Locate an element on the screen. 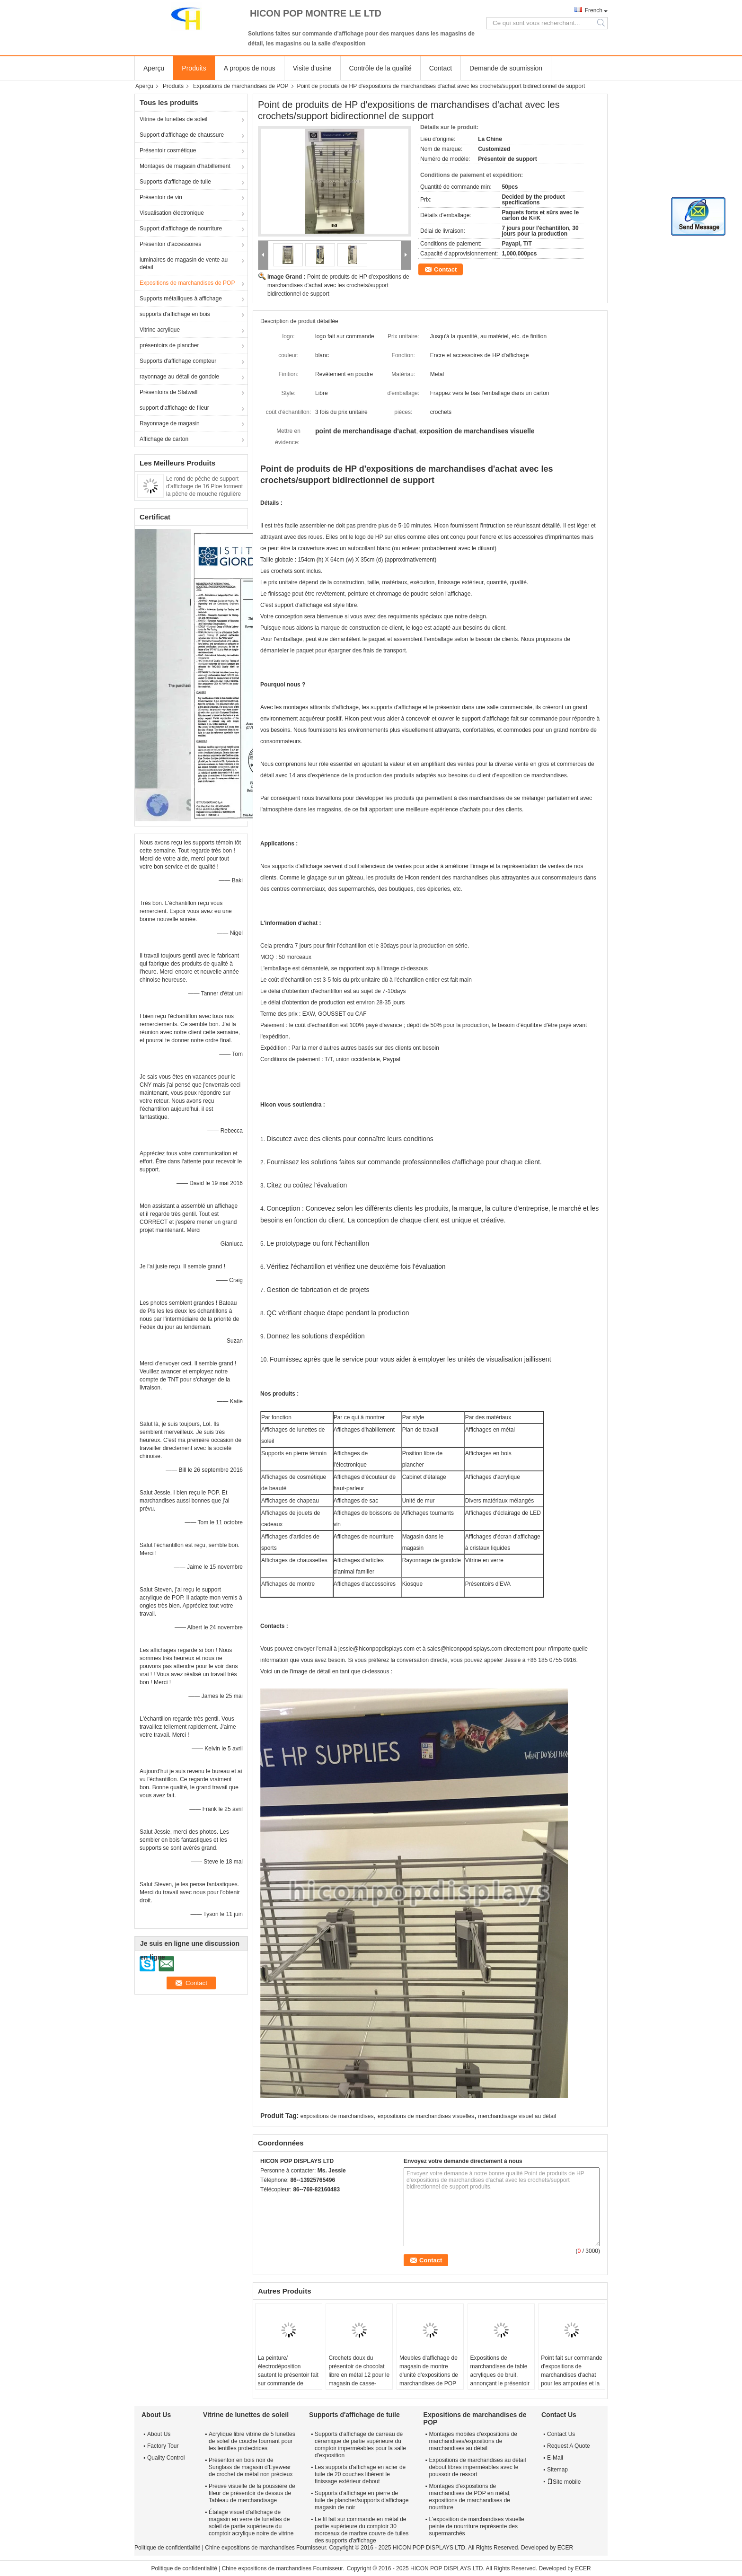 This screenshot has width=742, height=2576. French is located at coordinates (593, 10).